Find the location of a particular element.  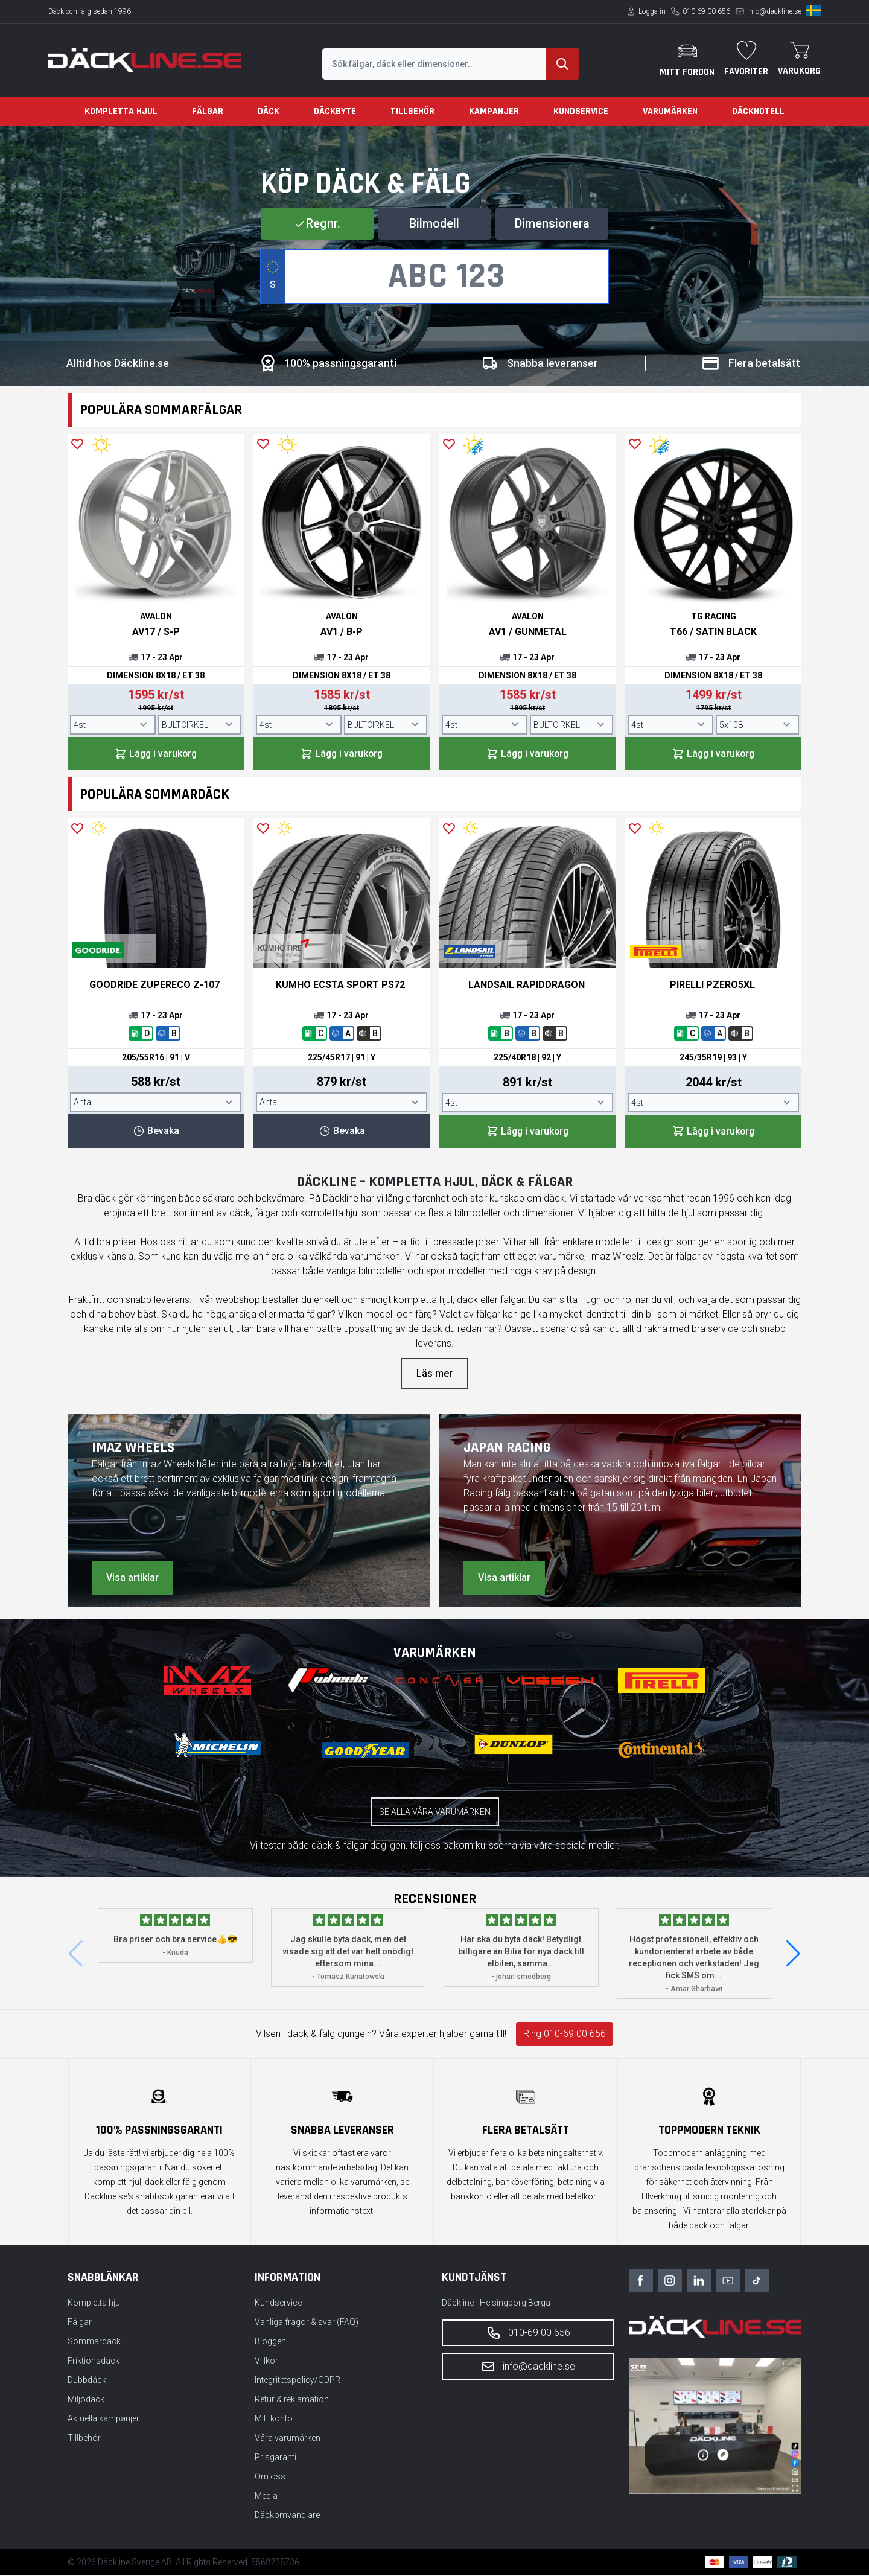

Kundservice is located at coordinates (580, 111).